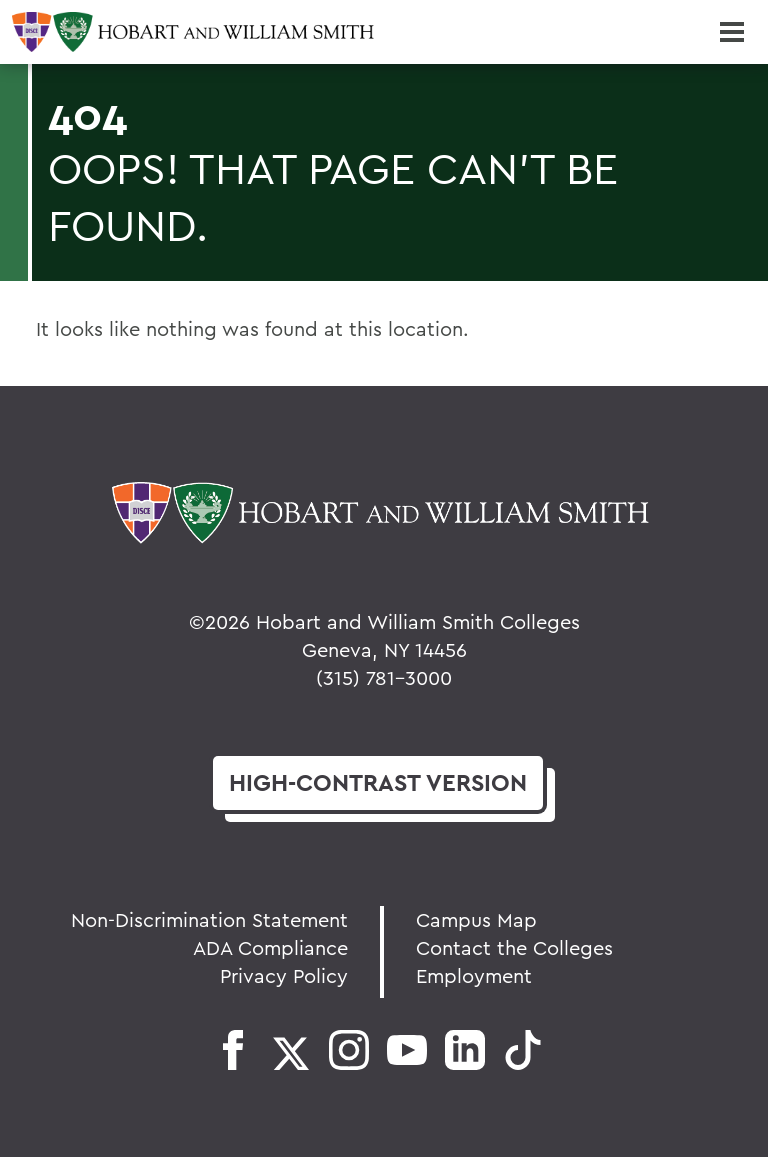 Image resolution: width=768 pixels, height=1157 pixels. What do you see at coordinates (270, 947) in the screenshot?
I see `ADA Compliance` at bounding box center [270, 947].